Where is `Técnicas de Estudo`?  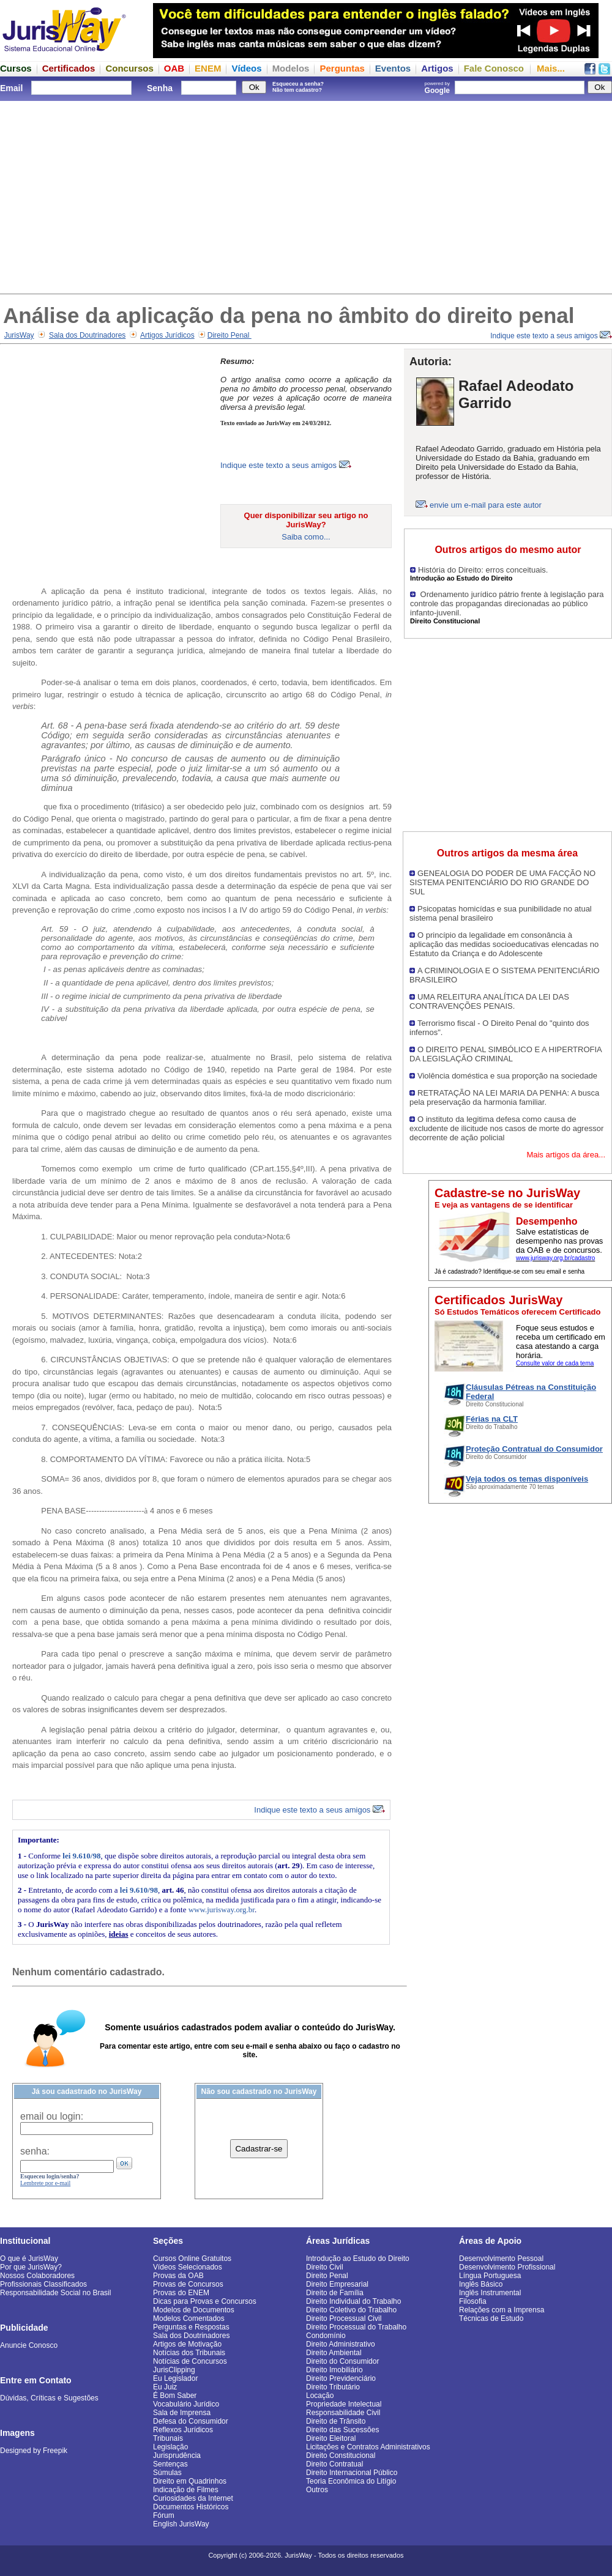
Técnicas de Estudo is located at coordinates (491, 2318).